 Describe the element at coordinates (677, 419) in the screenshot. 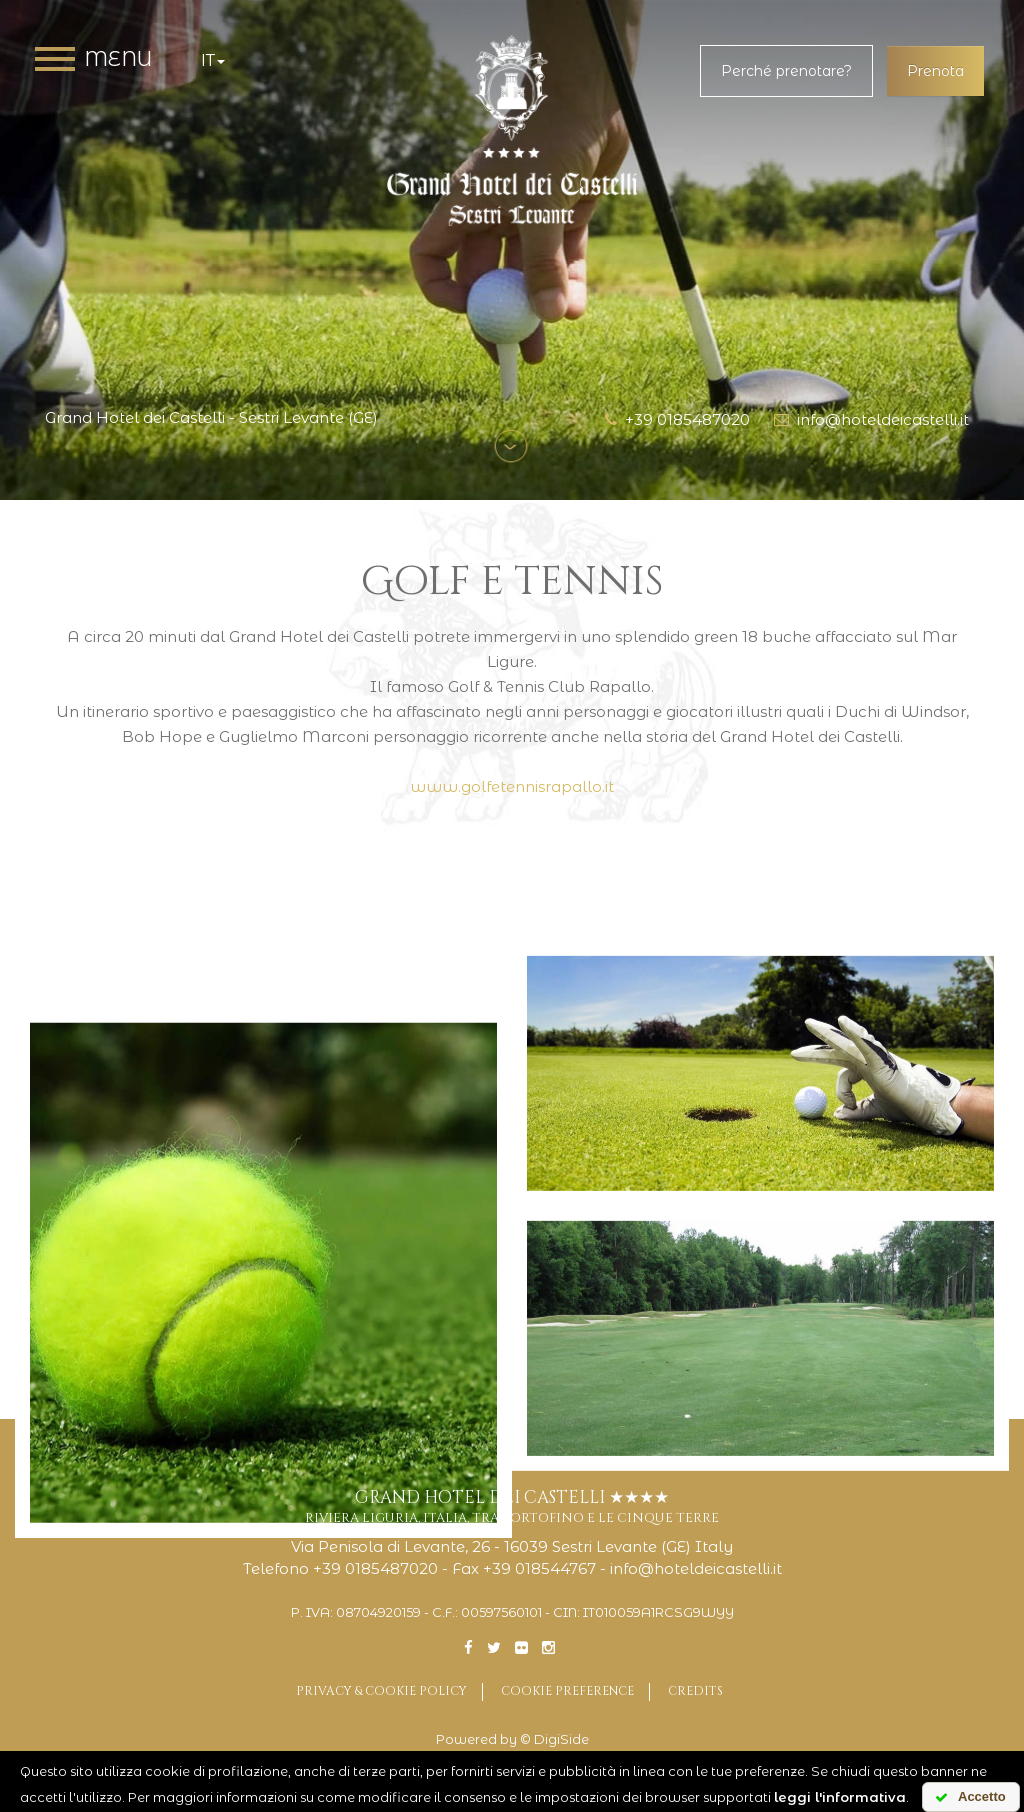

I see `+39 0185487020` at that location.